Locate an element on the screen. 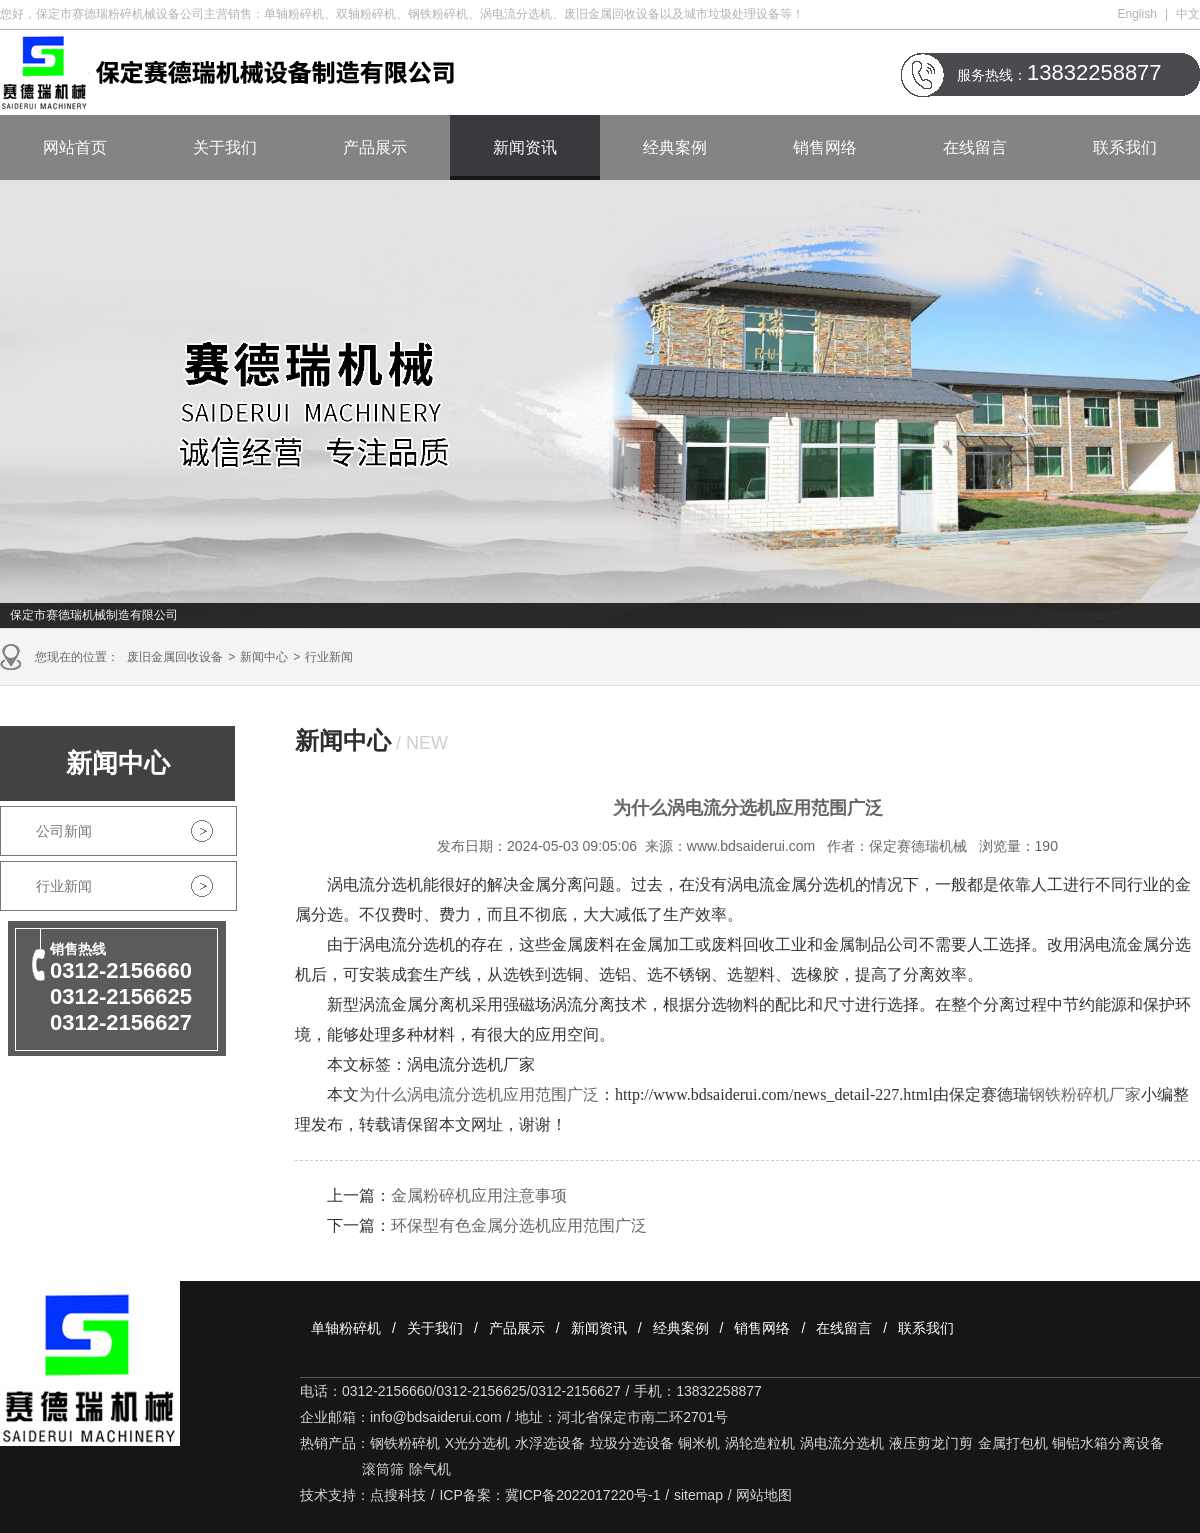 The width and height of the screenshot is (1200, 1533). 铜米机 is located at coordinates (699, 1443).